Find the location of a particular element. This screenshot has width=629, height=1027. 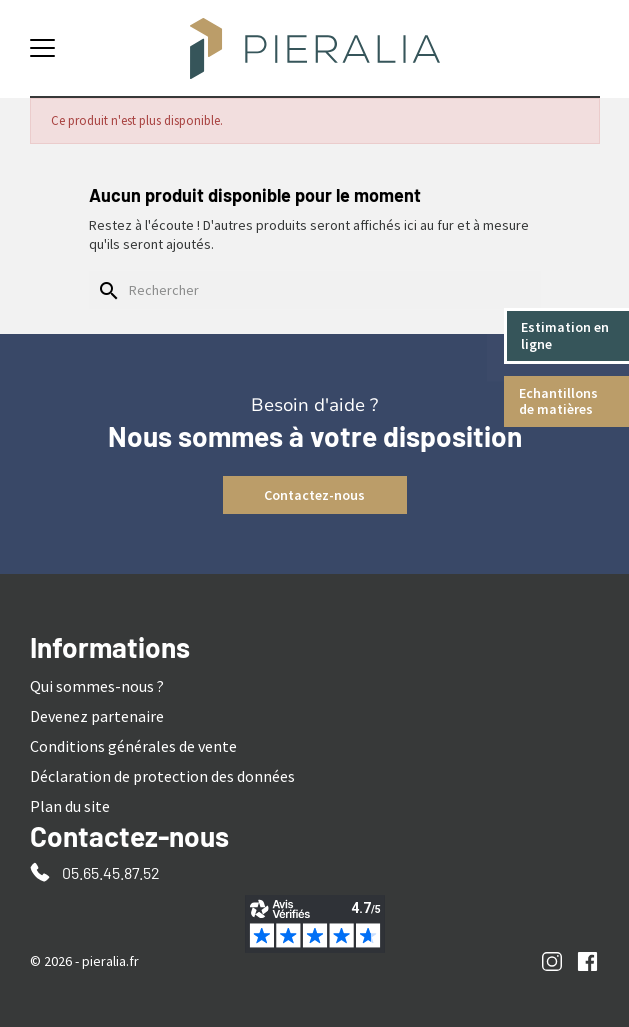

Devenez partenaire is located at coordinates (97, 716).